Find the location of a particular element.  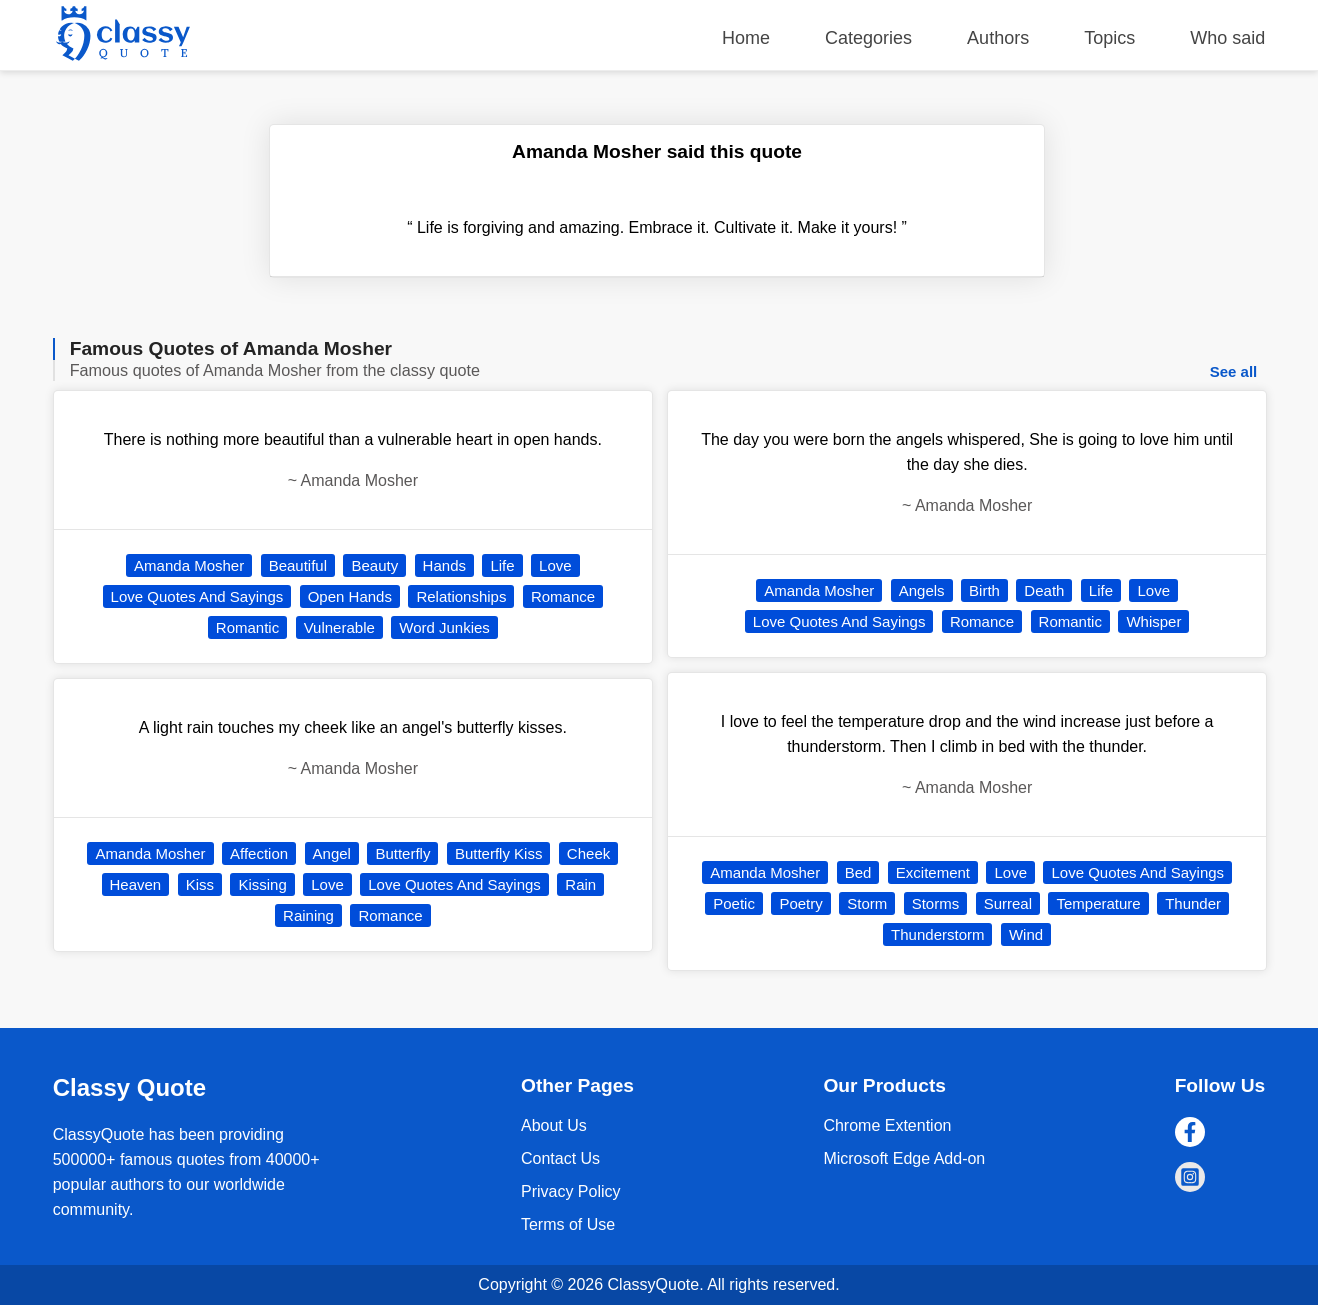

Kiss is located at coordinates (200, 884).